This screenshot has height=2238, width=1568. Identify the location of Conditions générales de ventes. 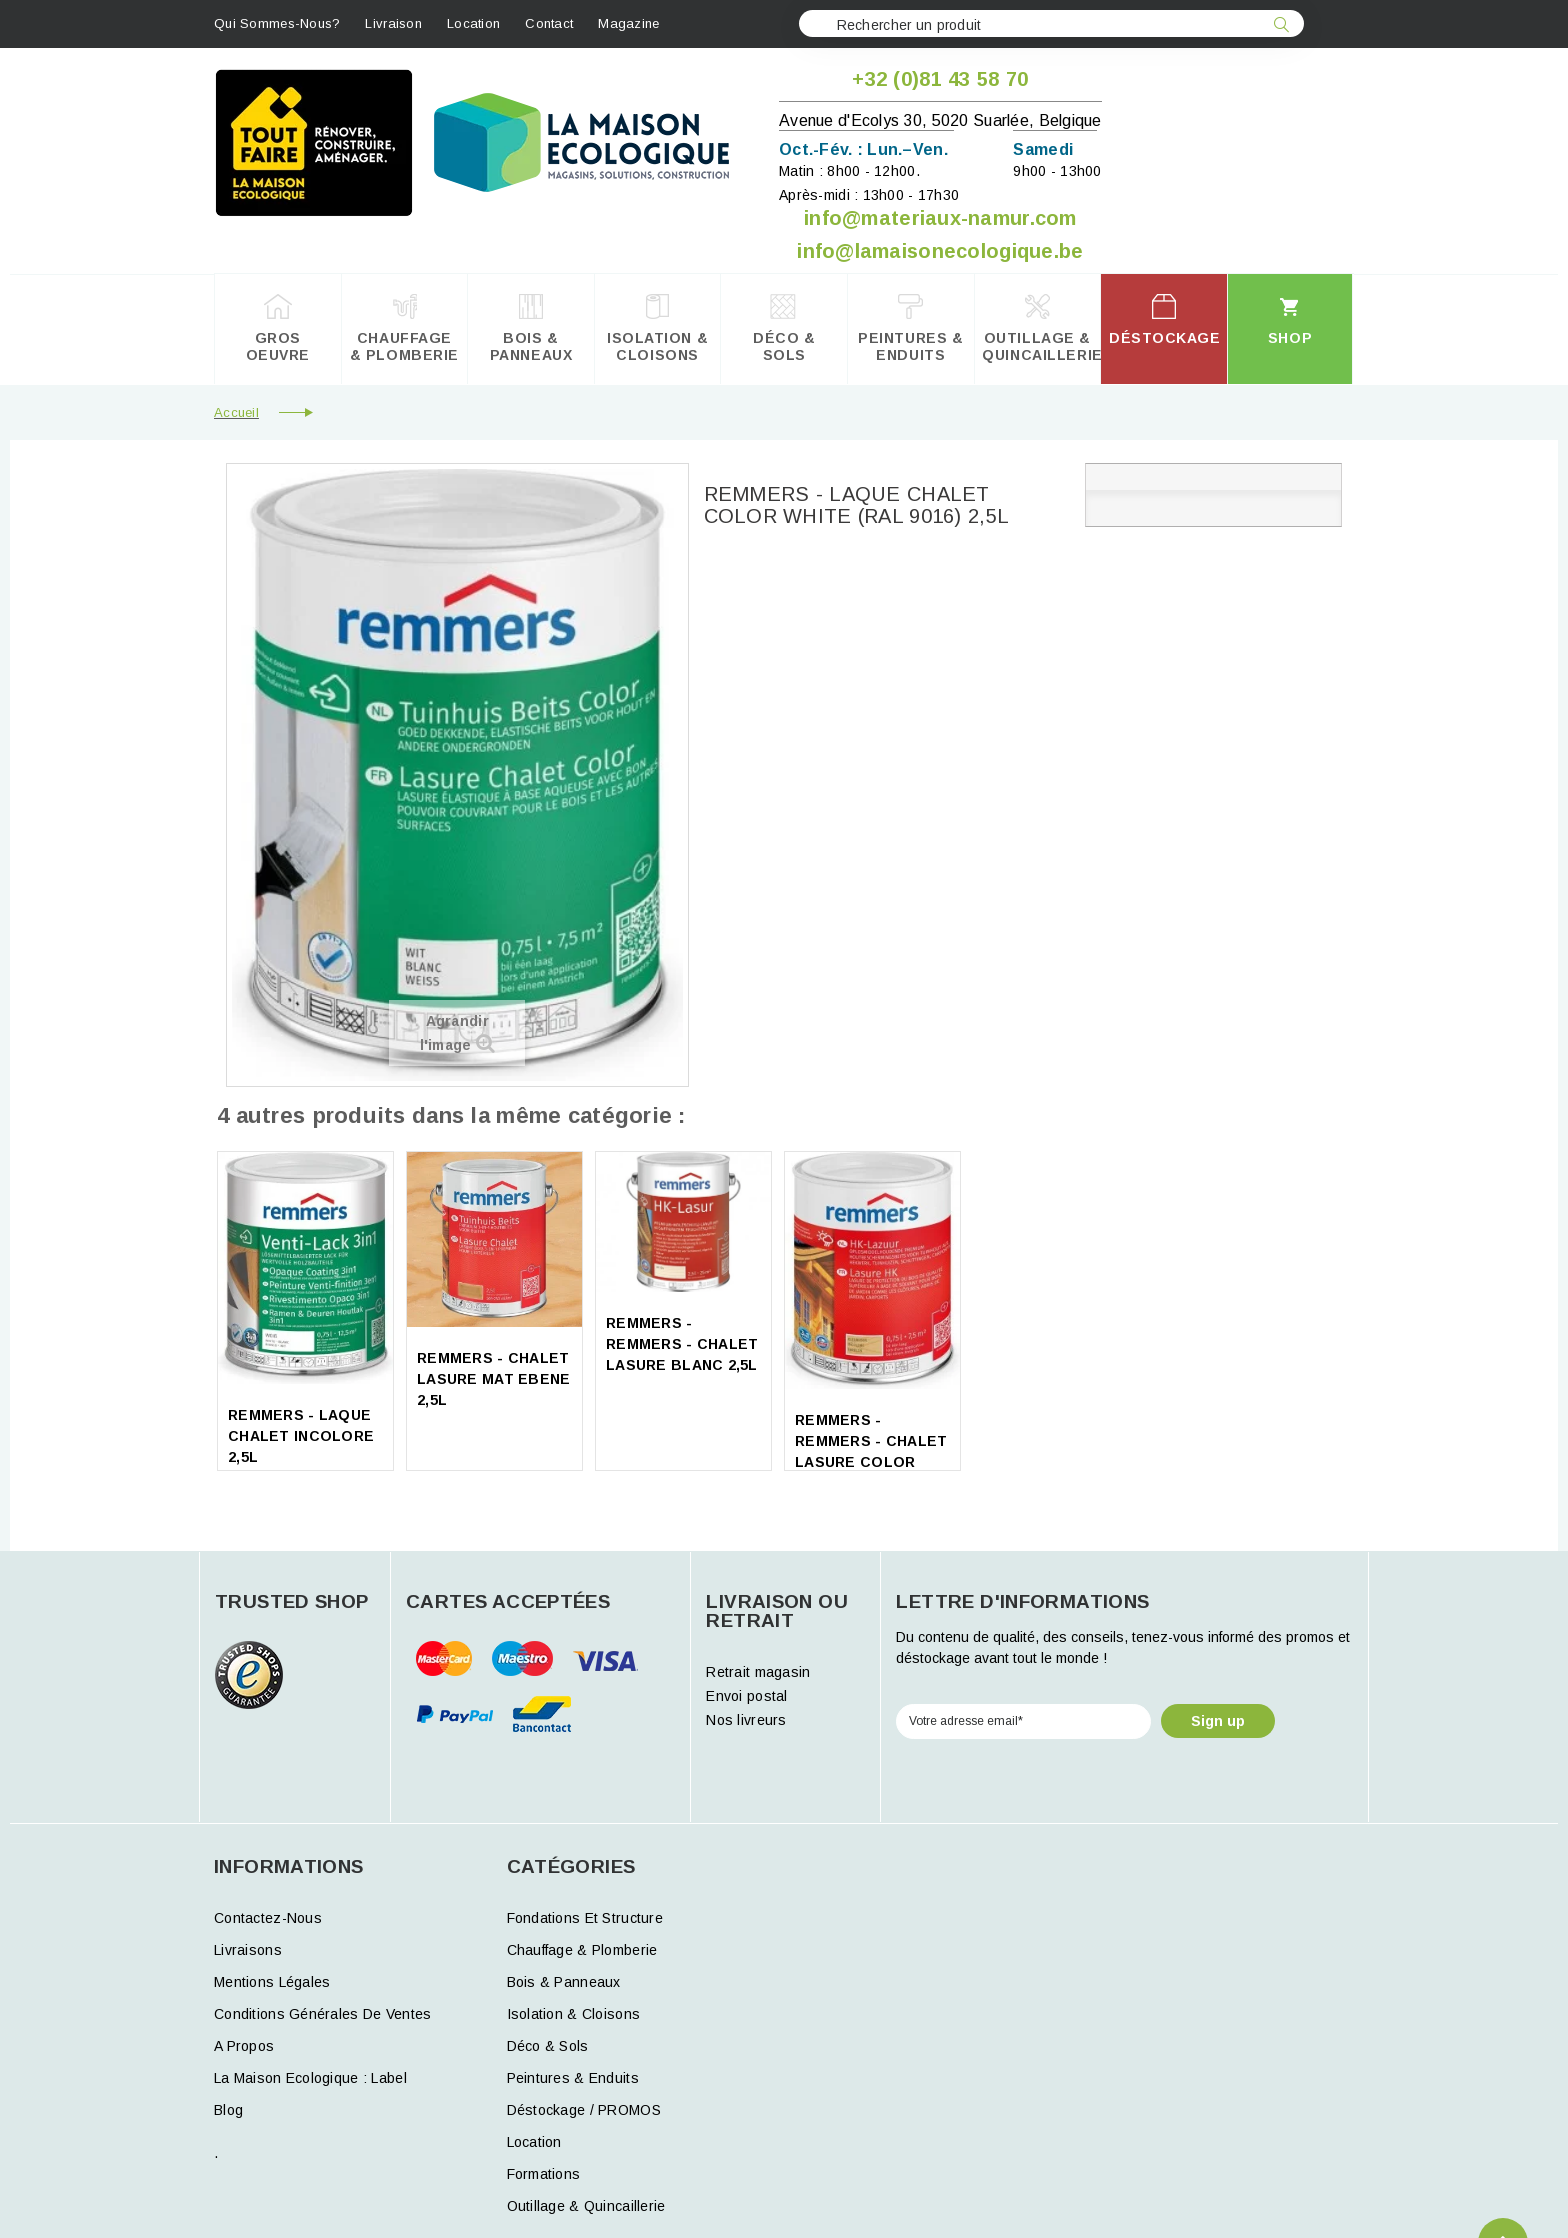
(322, 2014).